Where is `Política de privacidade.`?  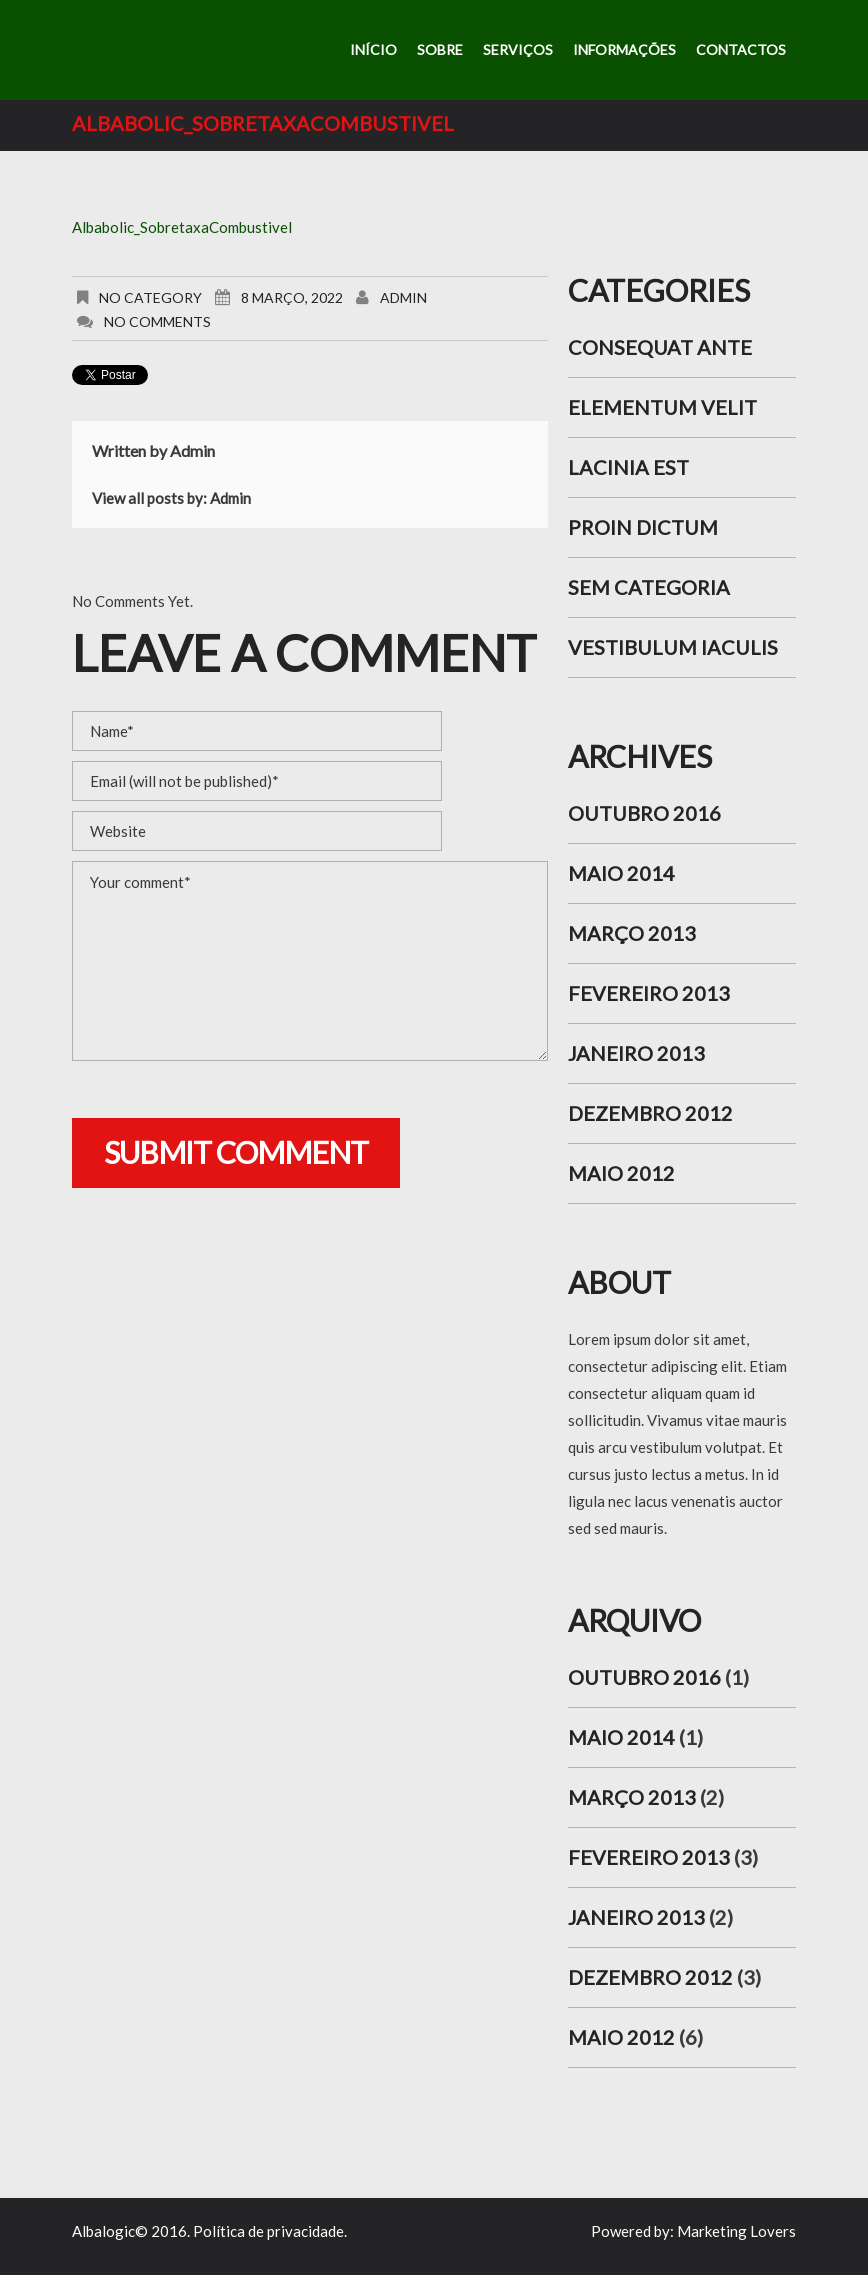 Política de privacidade. is located at coordinates (270, 2231).